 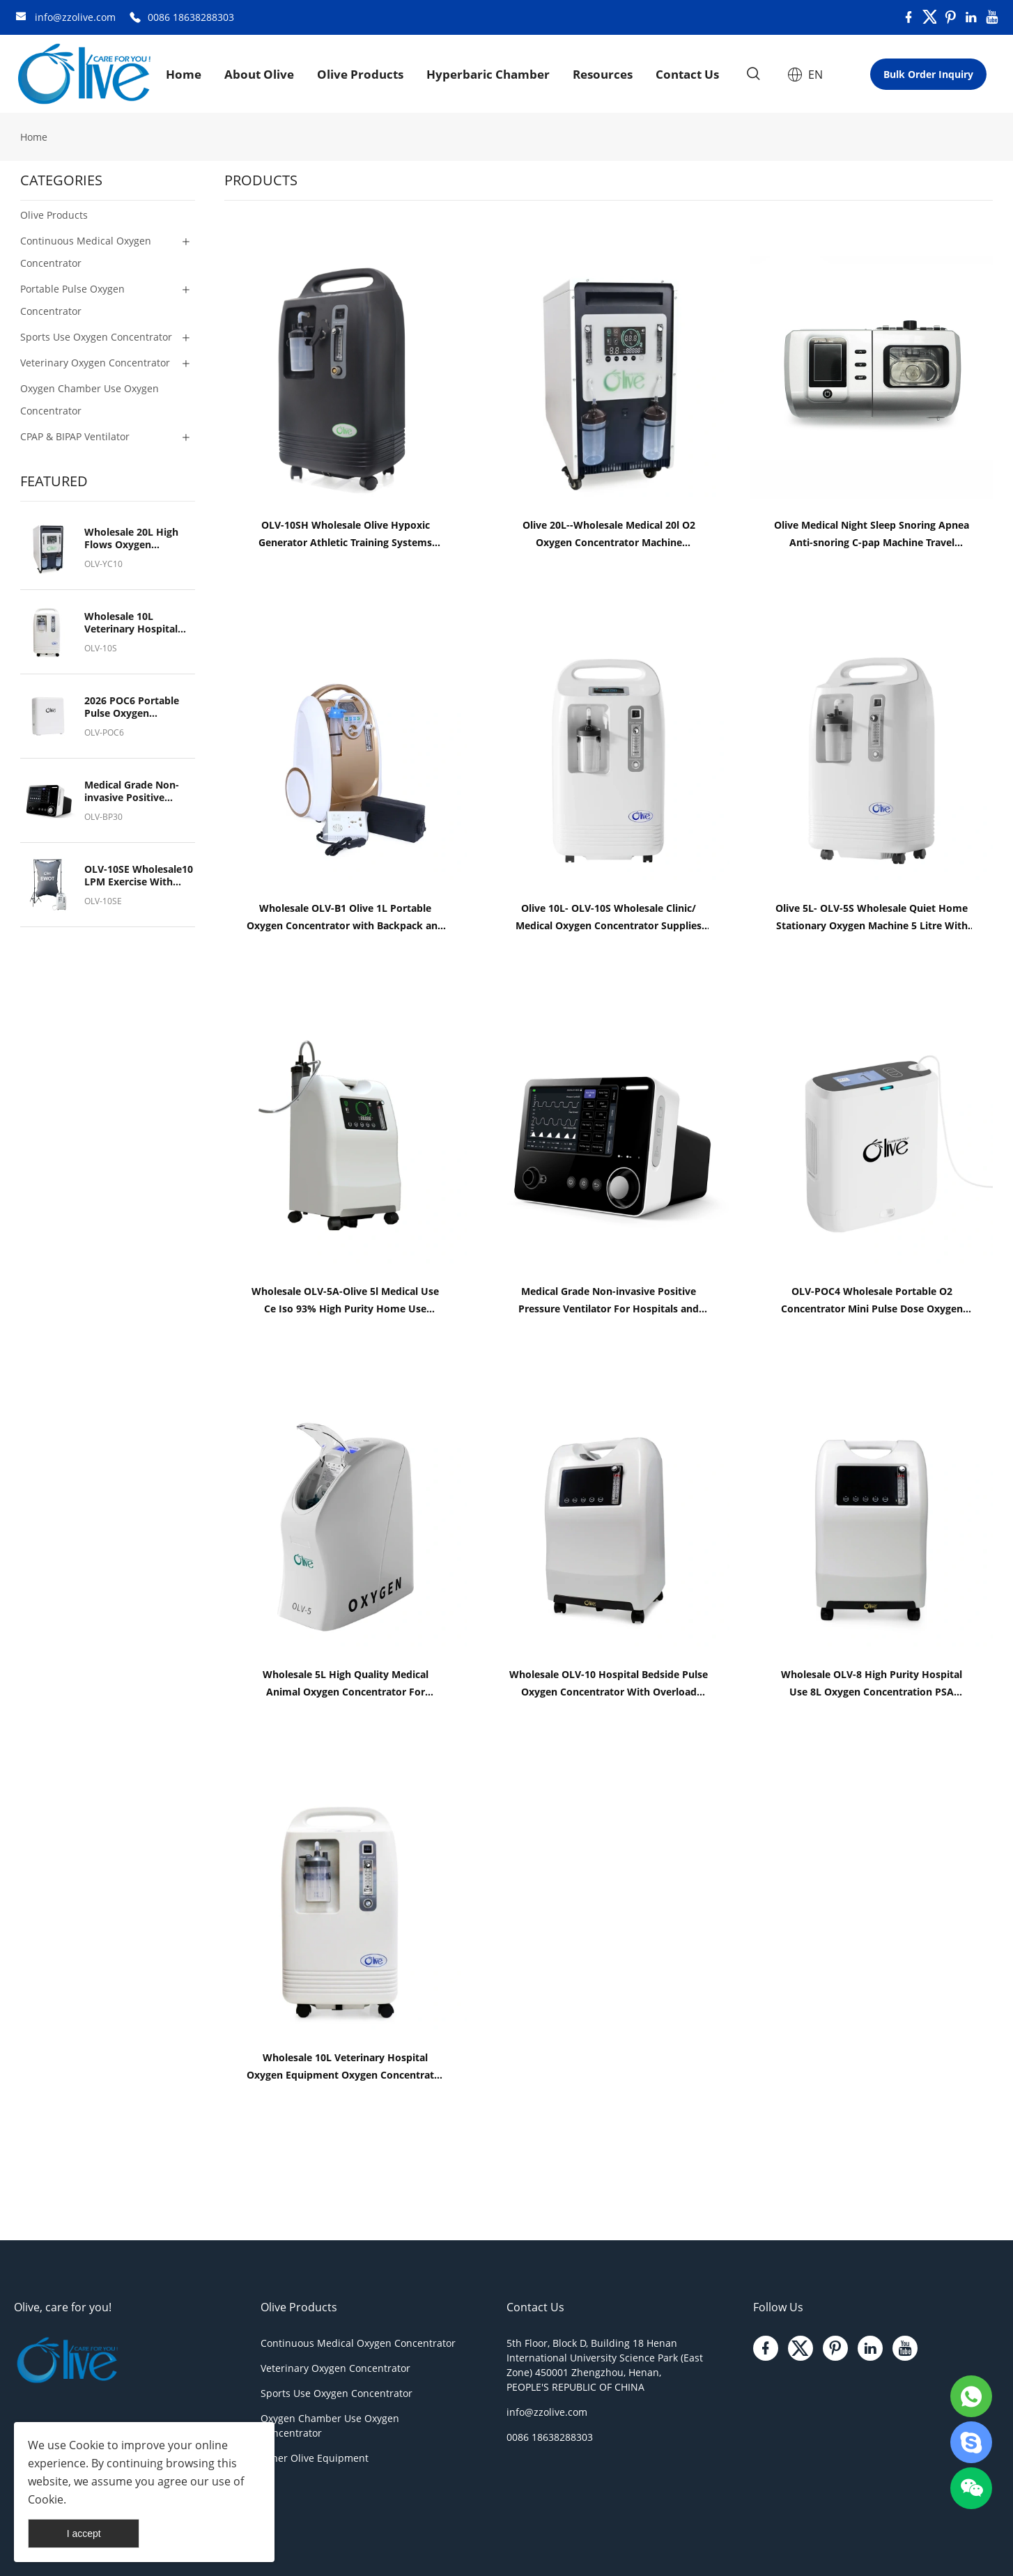 What do you see at coordinates (135, 707) in the screenshot?
I see `2026 POC6 Portable Pulse Oxygen Concentrator Rechargeable Oxygen Generator Wholesale Competitive Price From Factory` at bounding box center [135, 707].